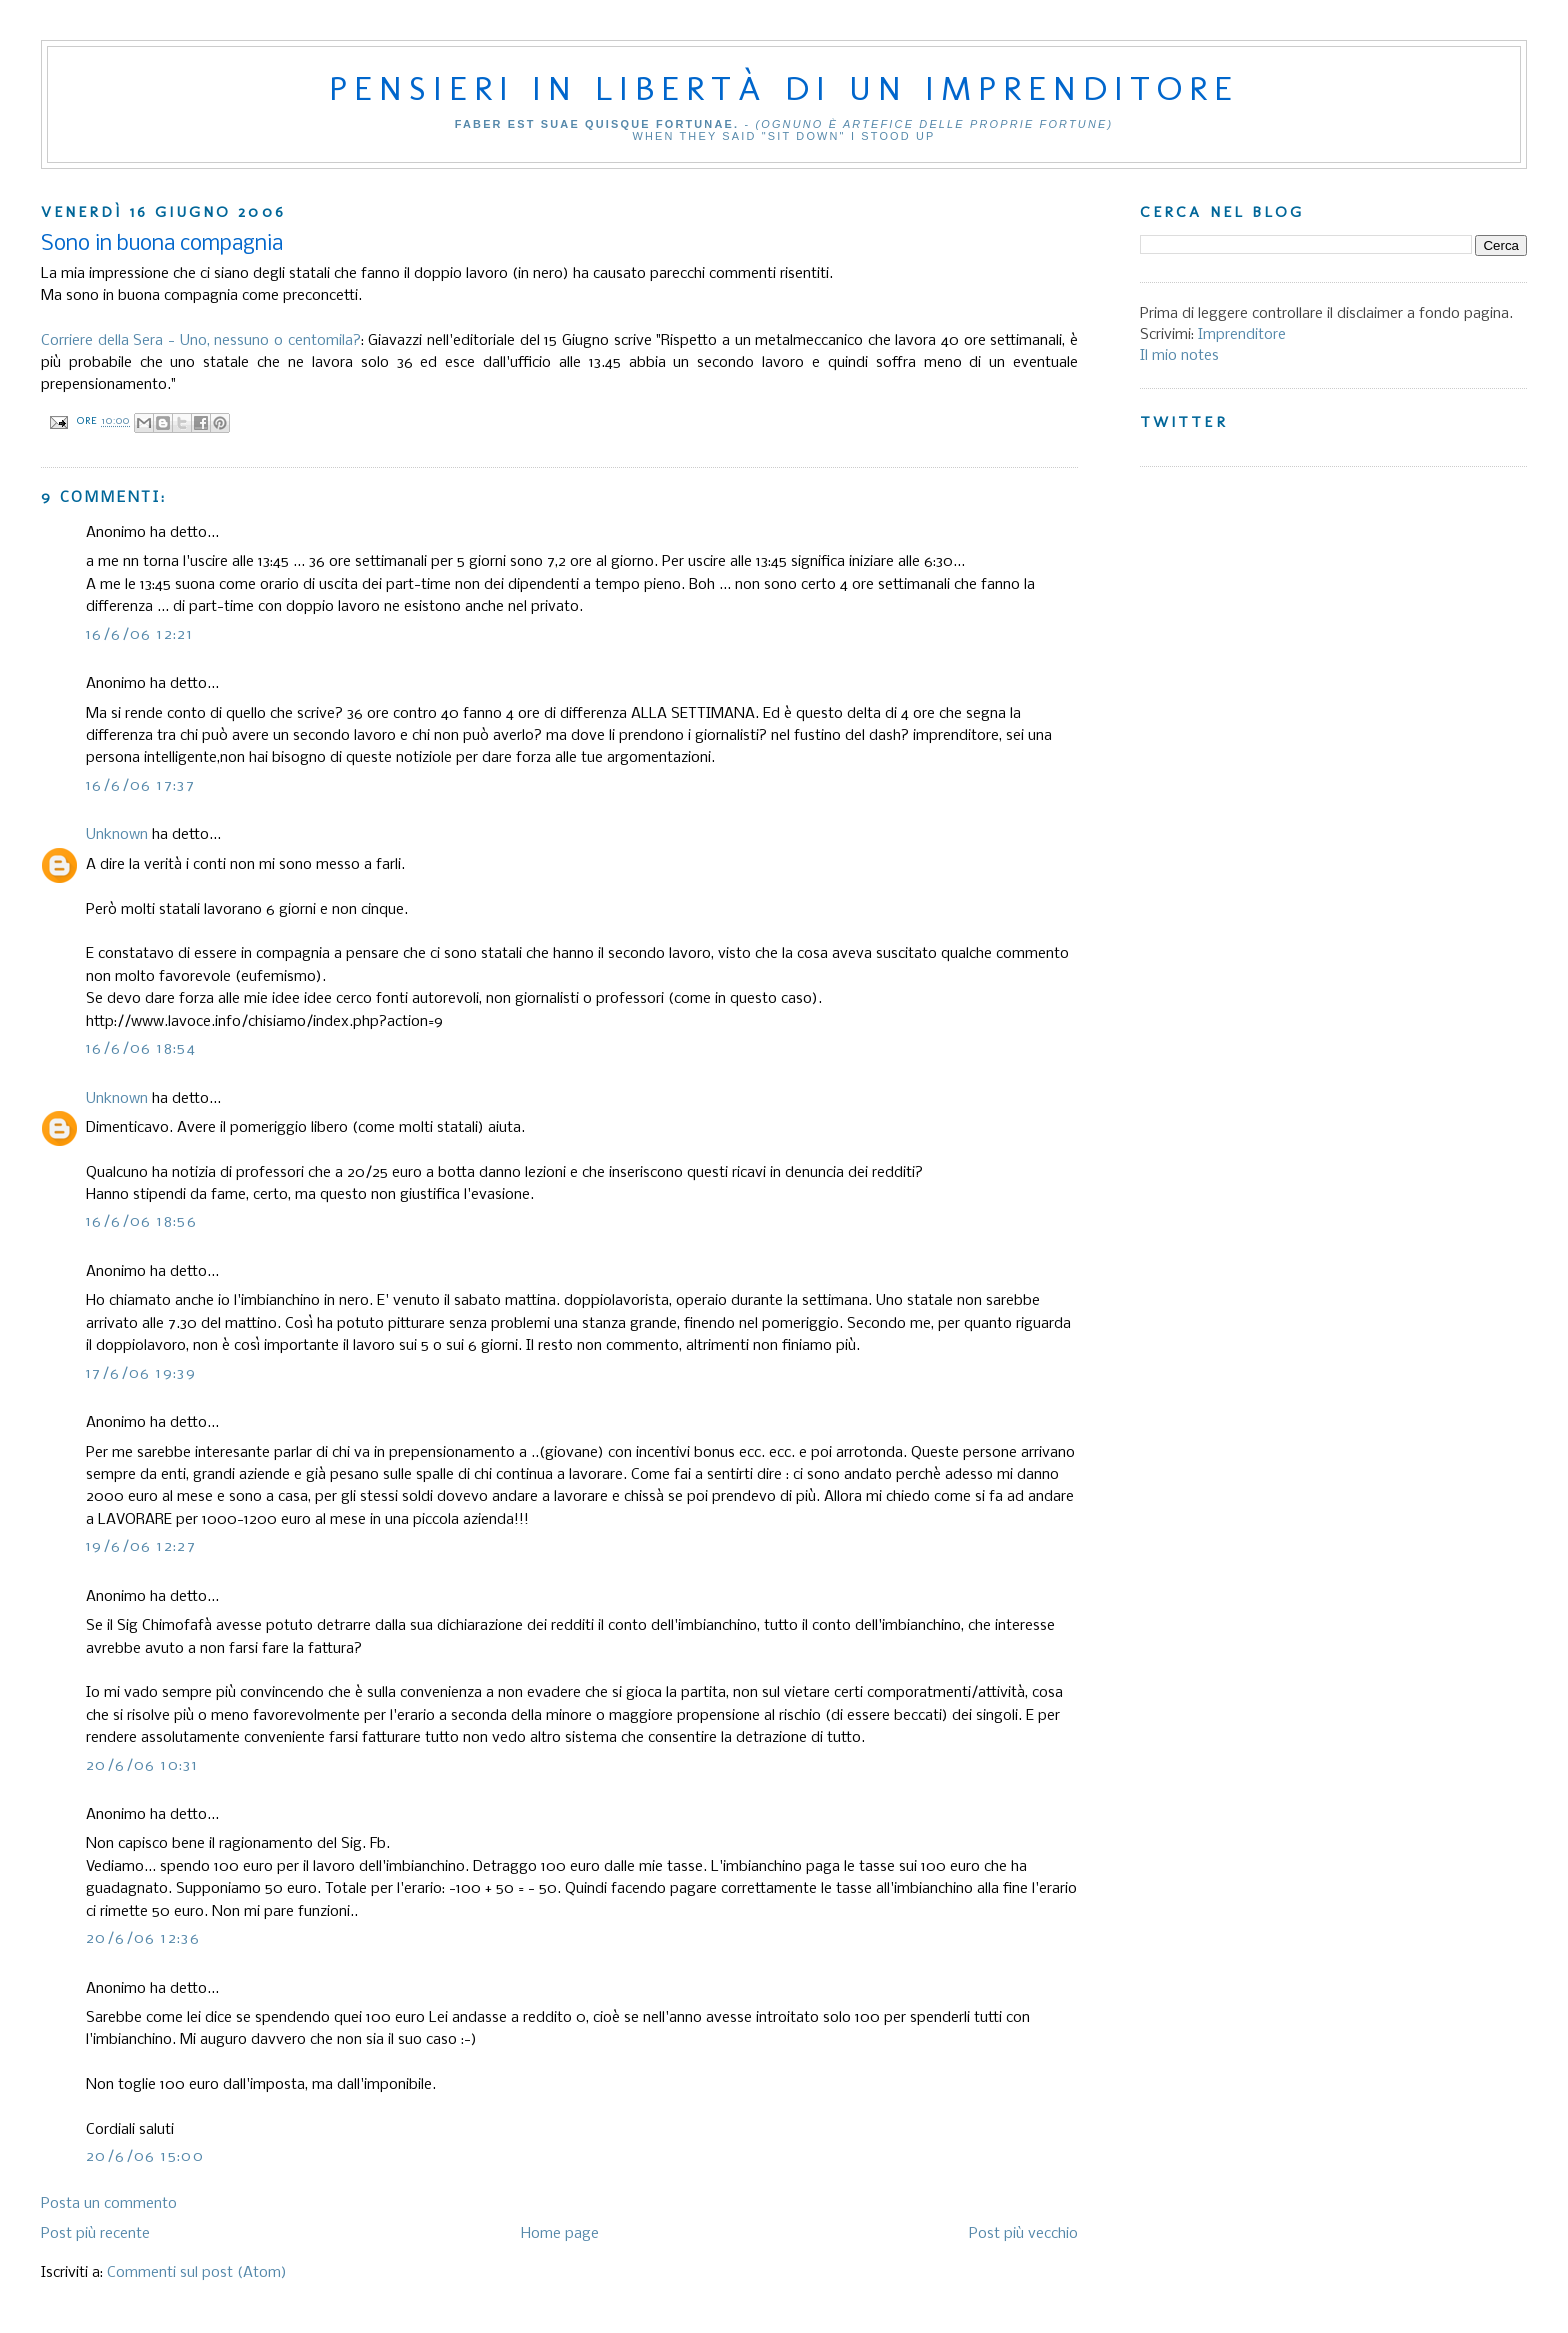 Image resolution: width=1568 pixels, height=2333 pixels. I want to click on Imprenditore, so click(1242, 335).